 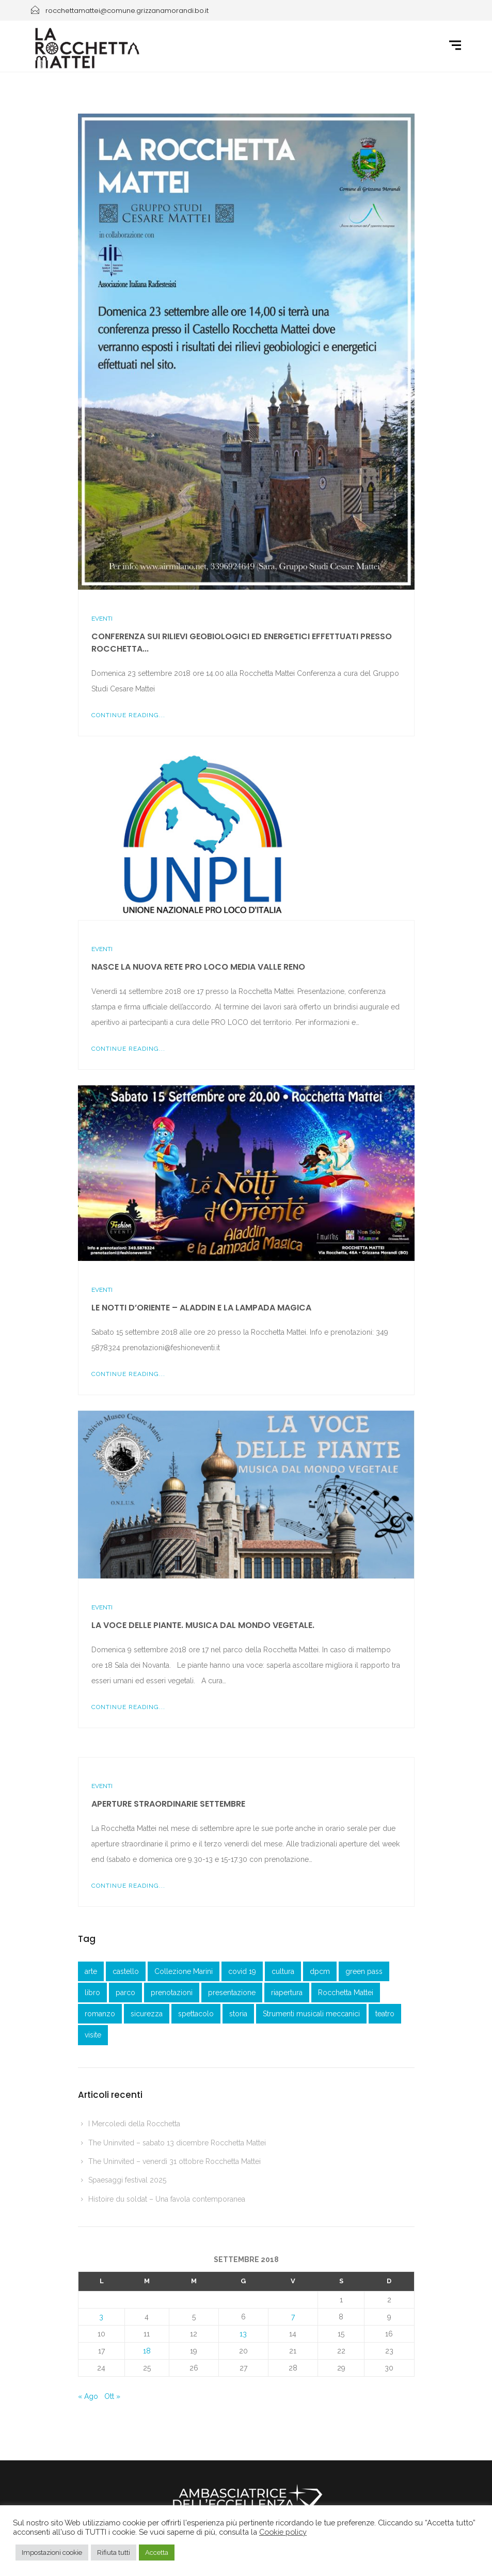 What do you see at coordinates (345, 1992) in the screenshot?
I see `Rocchetta Mattei [Rocchetta Mattei (41 elementi)]` at bounding box center [345, 1992].